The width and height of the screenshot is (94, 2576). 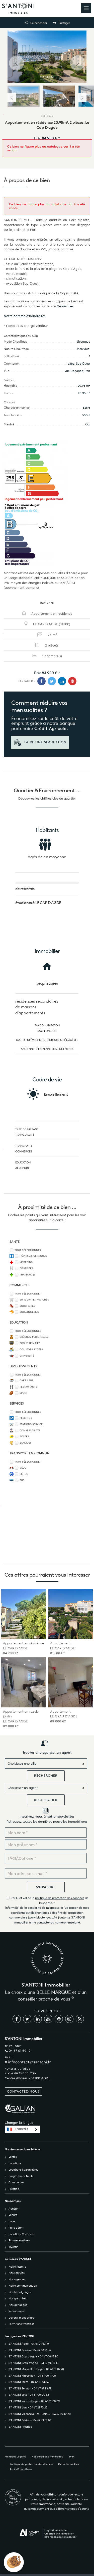 What do you see at coordinates (18, 2298) in the screenshot?
I see `Nos garanties` at bounding box center [18, 2298].